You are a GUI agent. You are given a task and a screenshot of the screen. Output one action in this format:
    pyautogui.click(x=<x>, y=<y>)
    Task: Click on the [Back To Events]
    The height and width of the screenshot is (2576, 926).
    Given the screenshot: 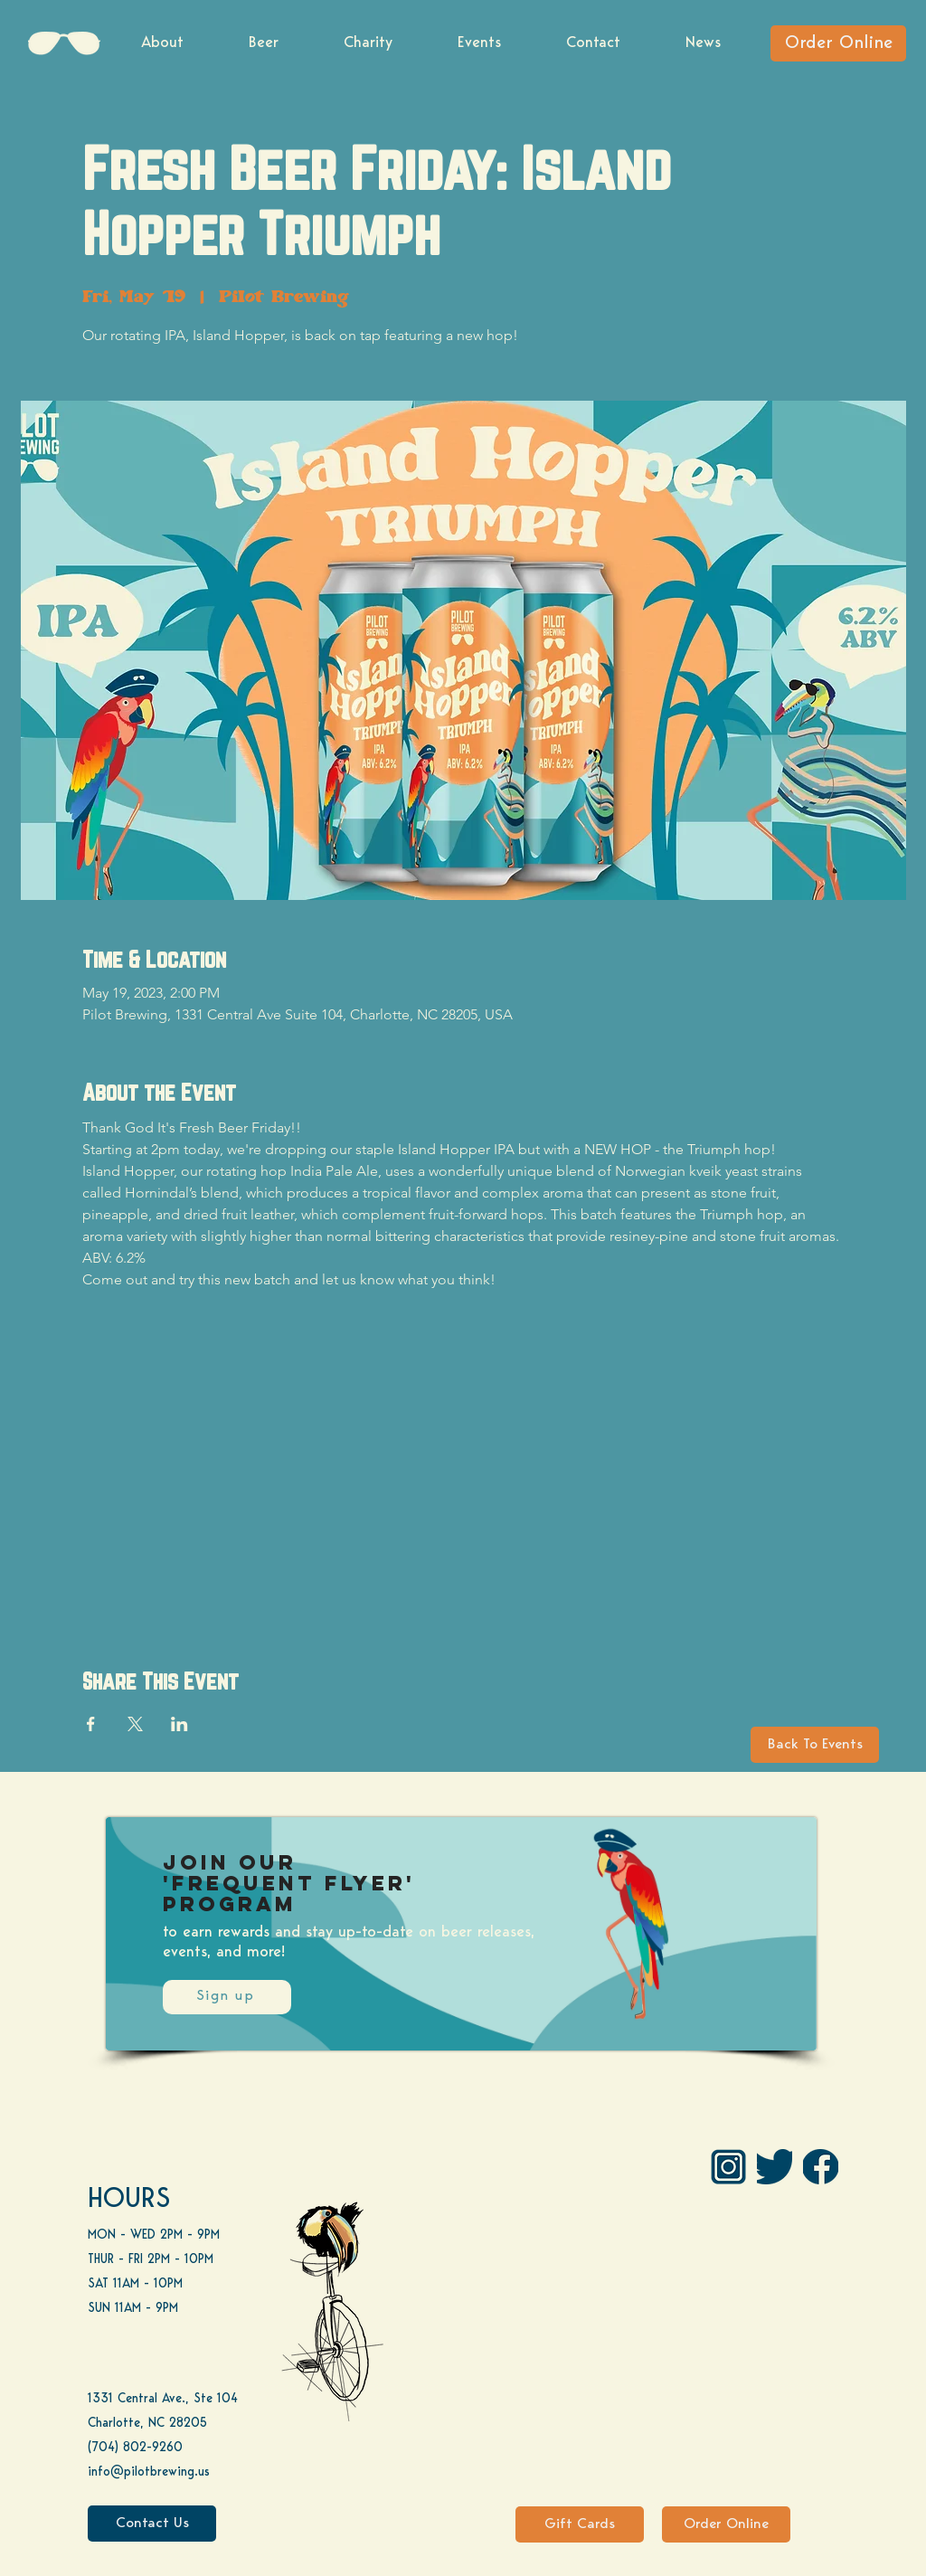 What is the action you would take?
    pyautogui.click(x=815, y=1745)
    